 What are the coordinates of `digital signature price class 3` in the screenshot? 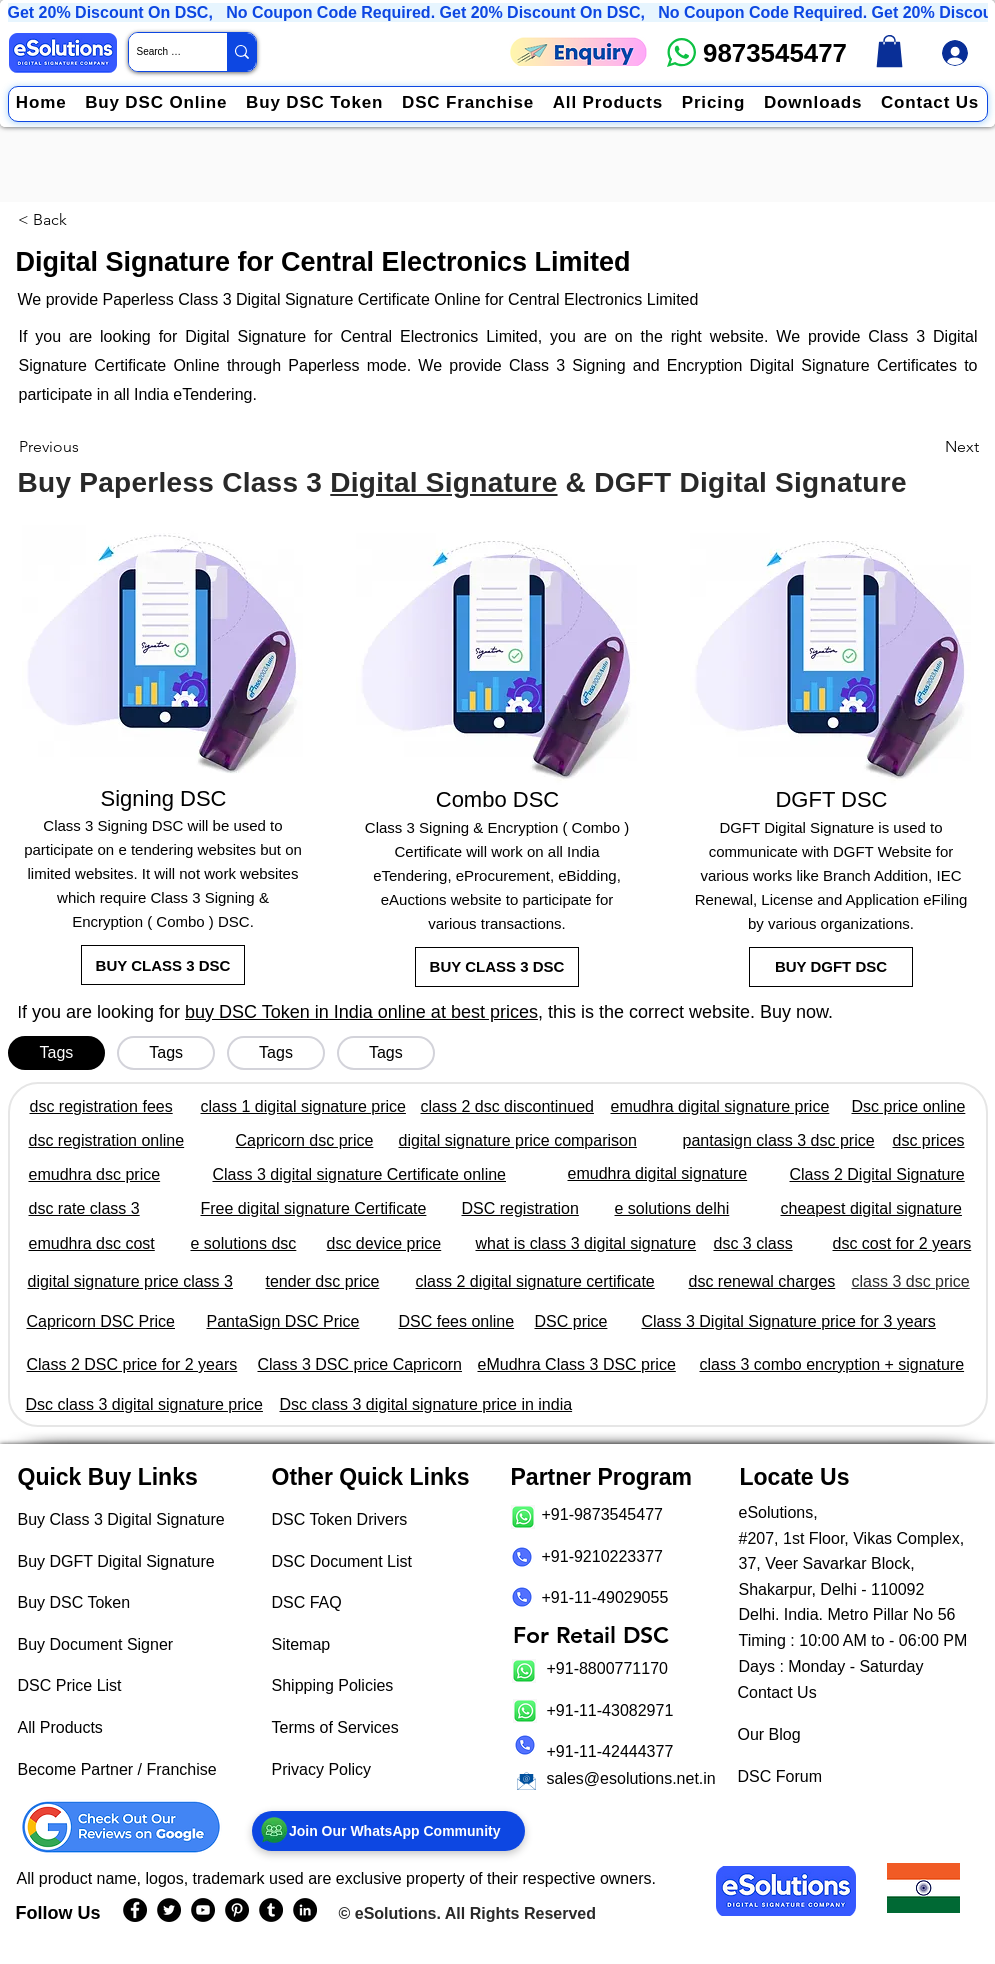 It's located at (130, 1281).